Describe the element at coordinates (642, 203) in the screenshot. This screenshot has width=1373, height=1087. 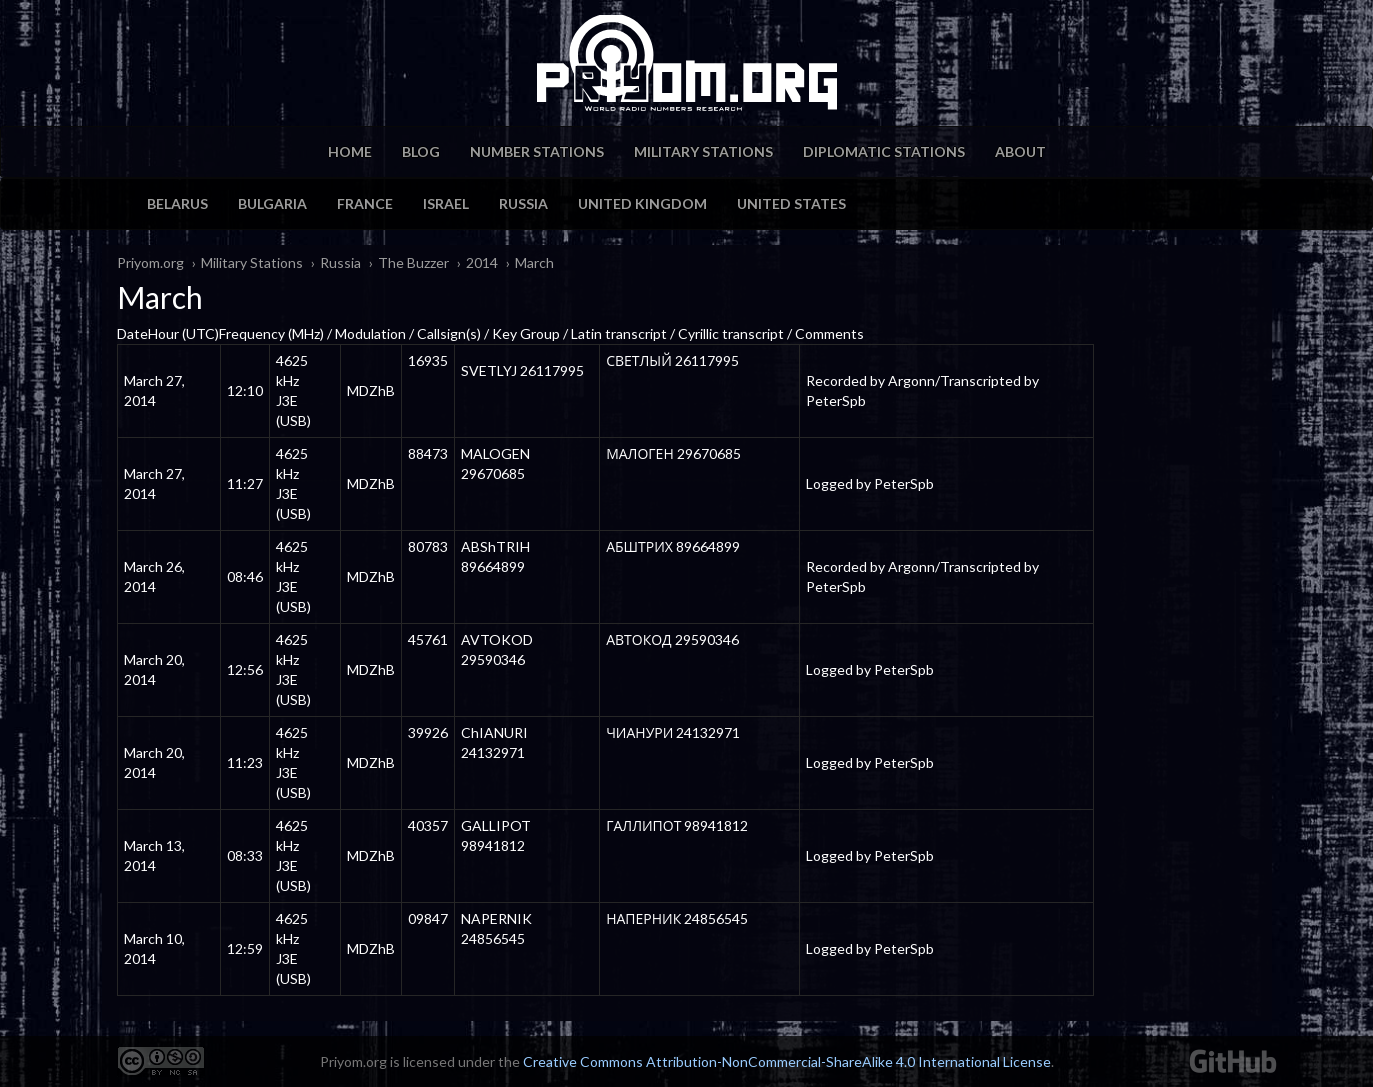
I see `United Kingdom` at that location.